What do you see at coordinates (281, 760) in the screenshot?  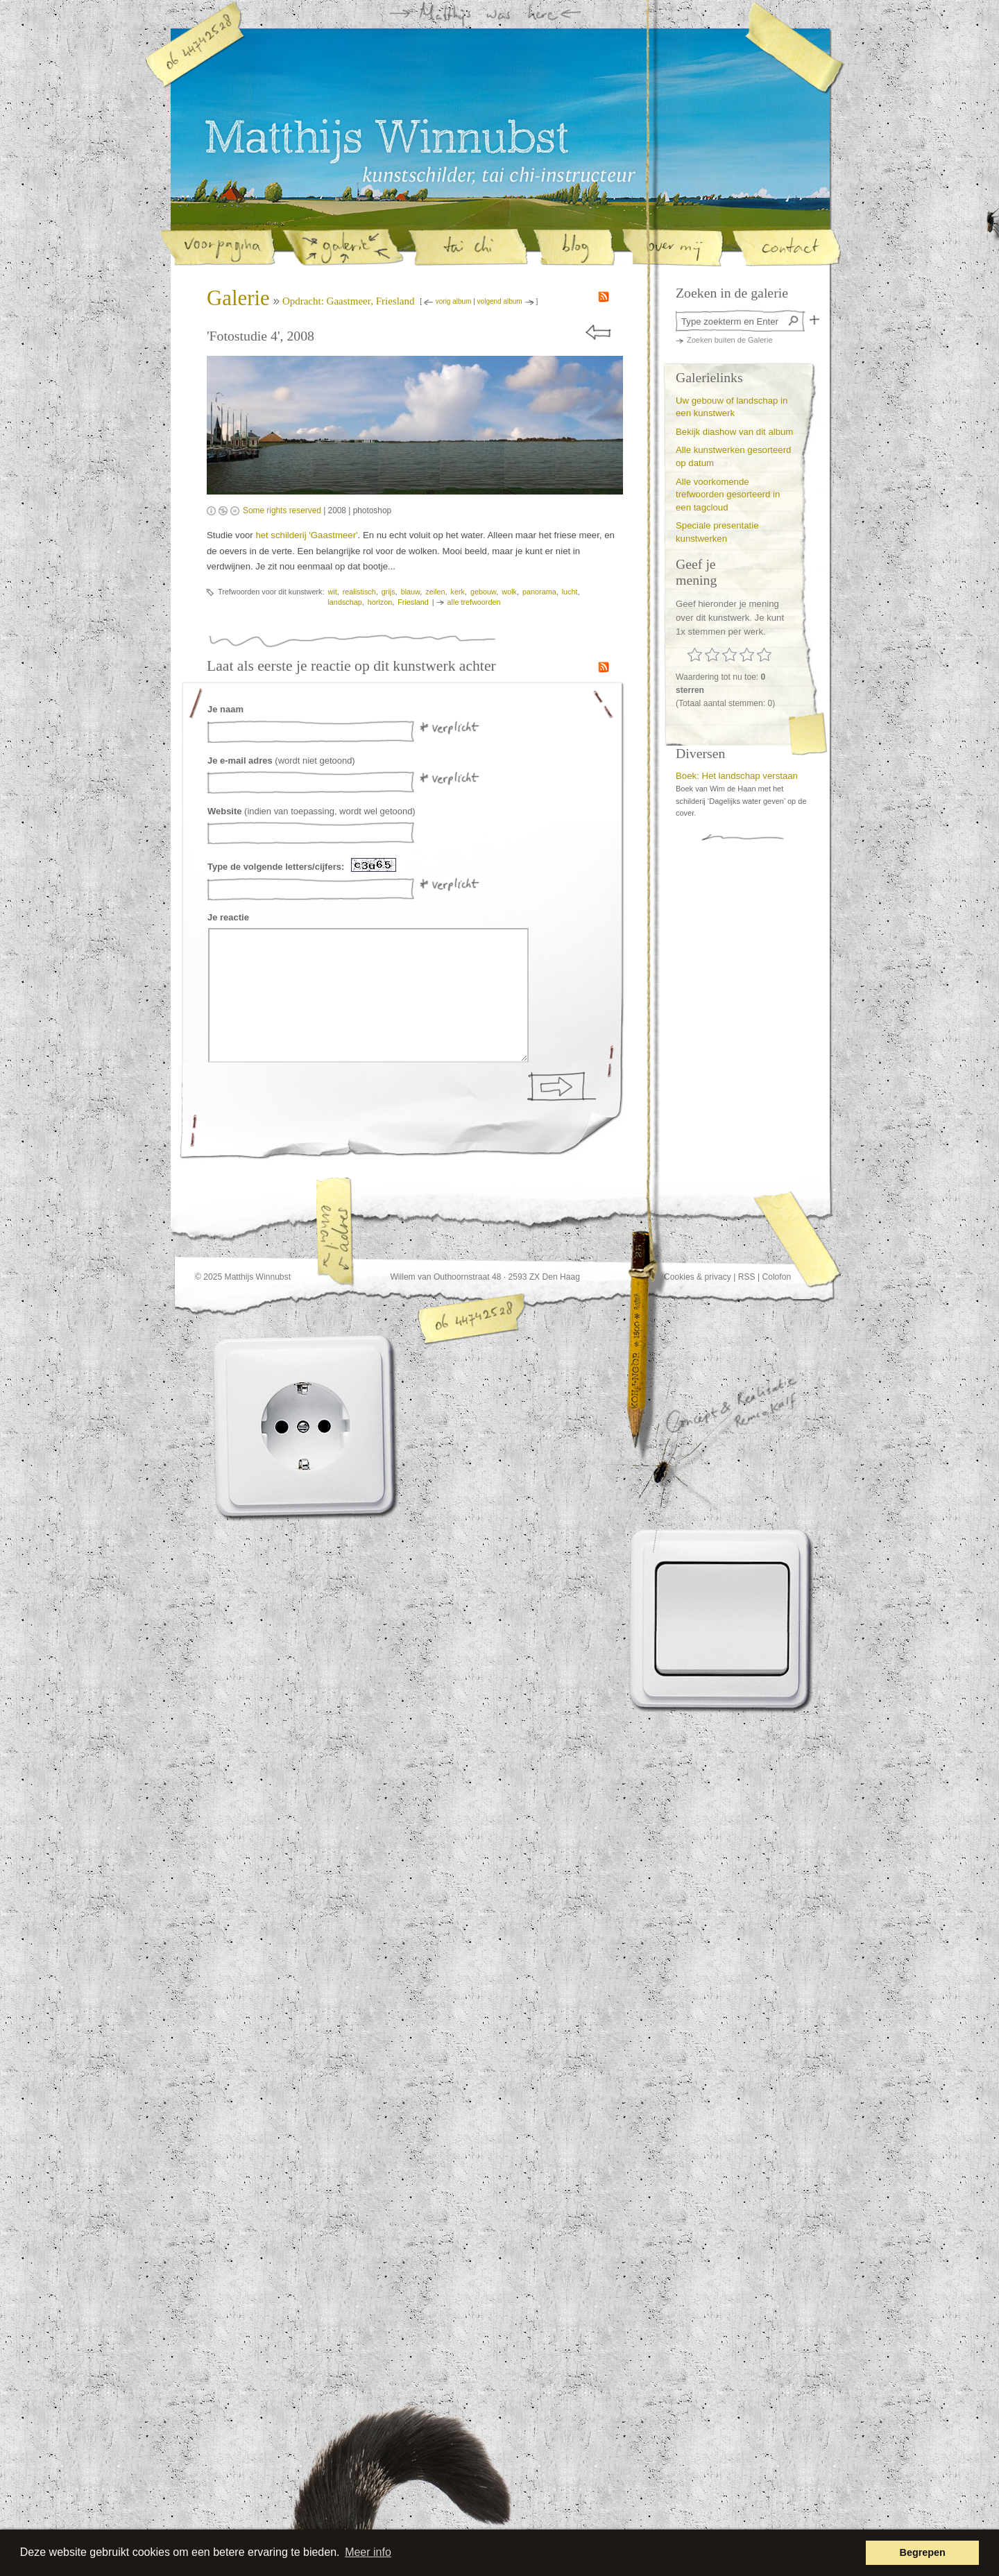 I see `(wordt niet getoond)` at bounding box center [281, 760].